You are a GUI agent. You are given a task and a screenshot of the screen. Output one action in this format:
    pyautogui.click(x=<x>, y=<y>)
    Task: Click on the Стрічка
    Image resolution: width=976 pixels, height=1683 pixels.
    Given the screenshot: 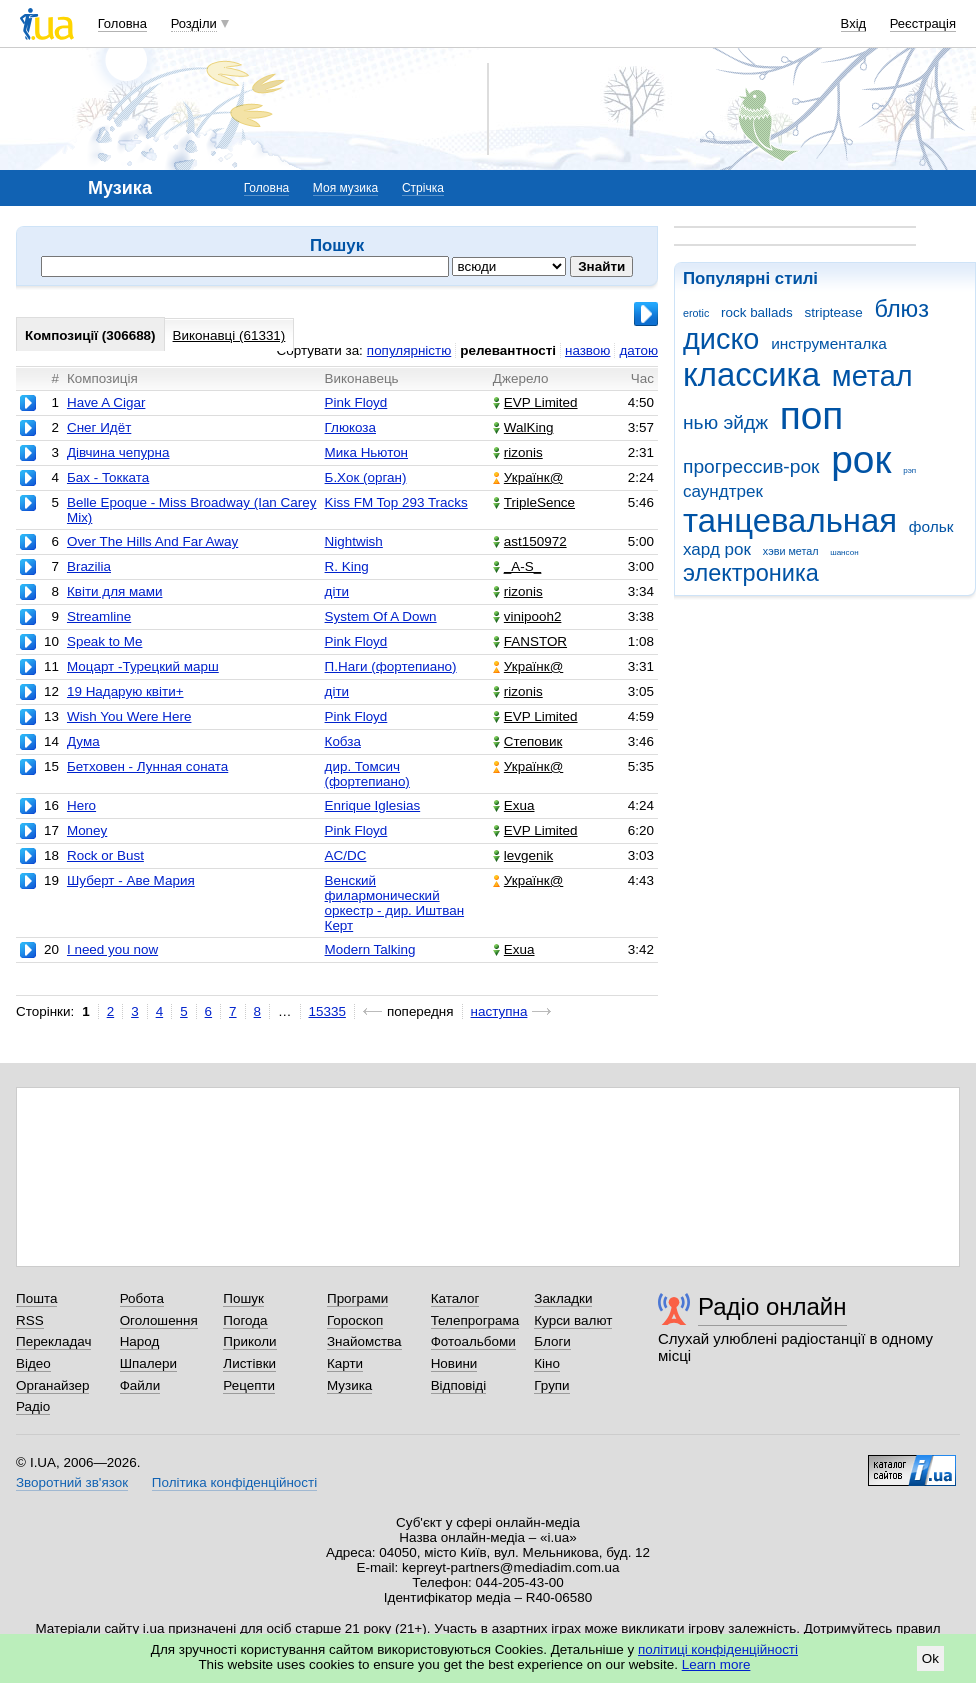 What is the action you would take?
    pyautogui.click(x=423, y=188)
    